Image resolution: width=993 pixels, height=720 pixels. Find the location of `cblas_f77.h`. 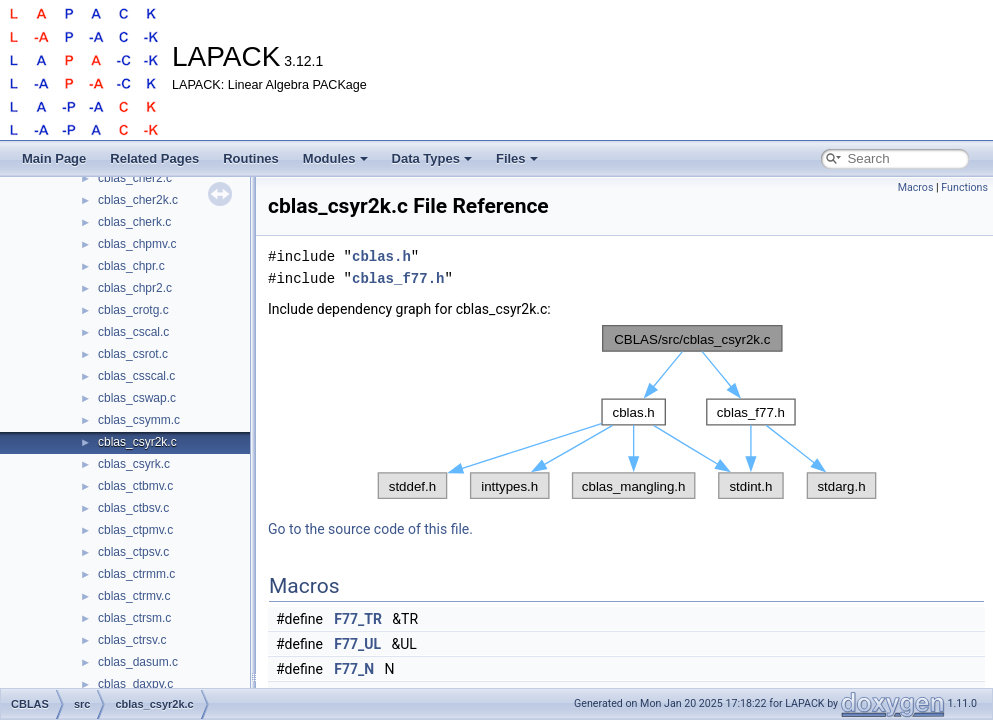

cblas_f77.h is located at coordinates (398, 278).